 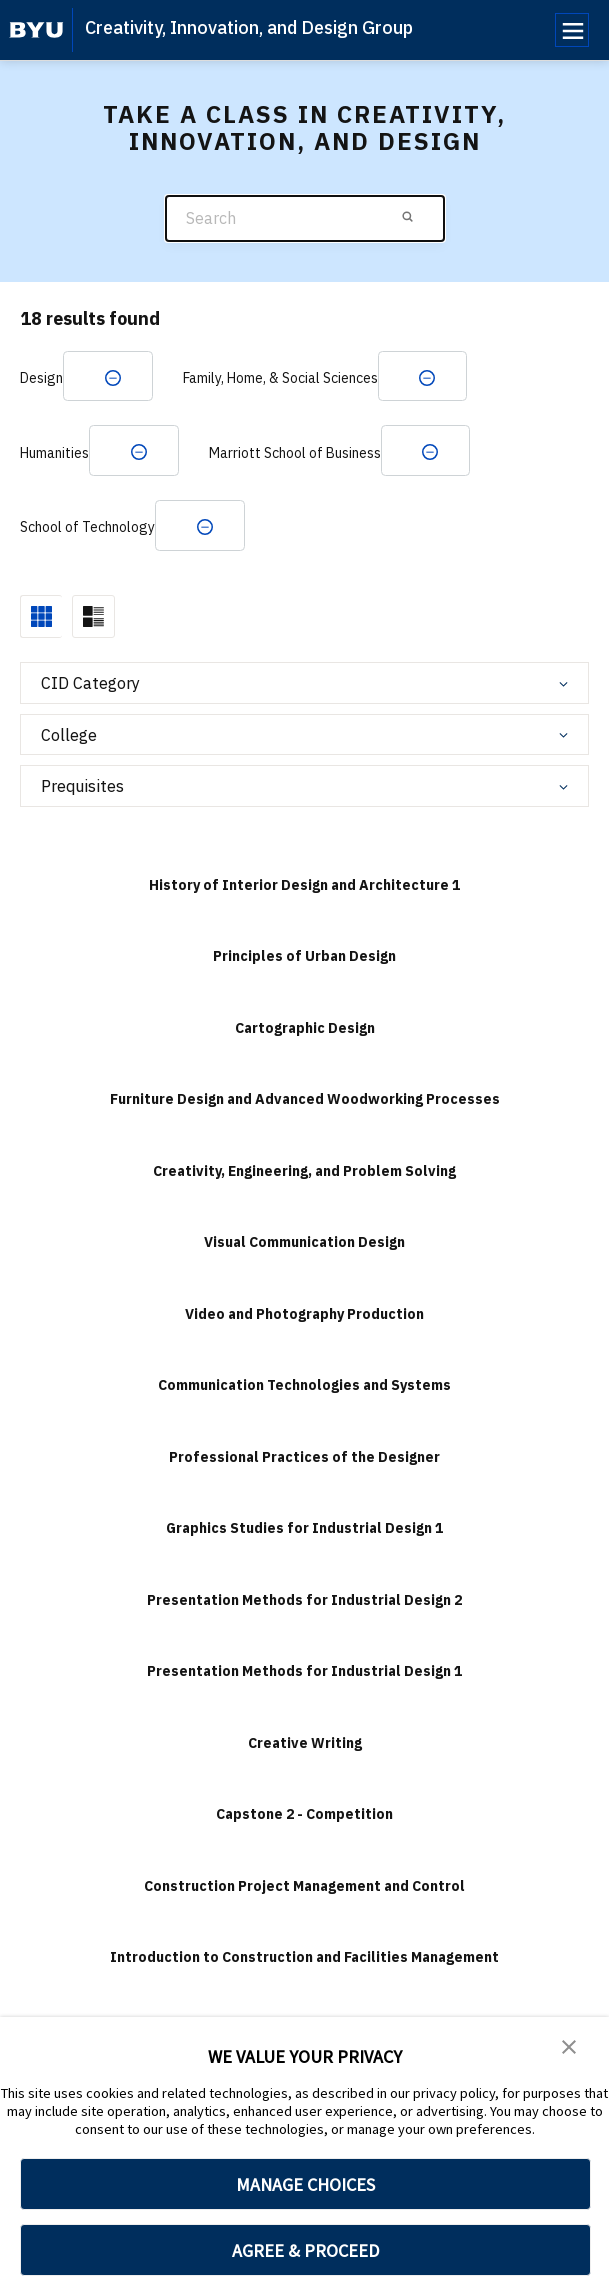 I want to click on AGREE & PROCEED [button], so click(x=305, y=2250).